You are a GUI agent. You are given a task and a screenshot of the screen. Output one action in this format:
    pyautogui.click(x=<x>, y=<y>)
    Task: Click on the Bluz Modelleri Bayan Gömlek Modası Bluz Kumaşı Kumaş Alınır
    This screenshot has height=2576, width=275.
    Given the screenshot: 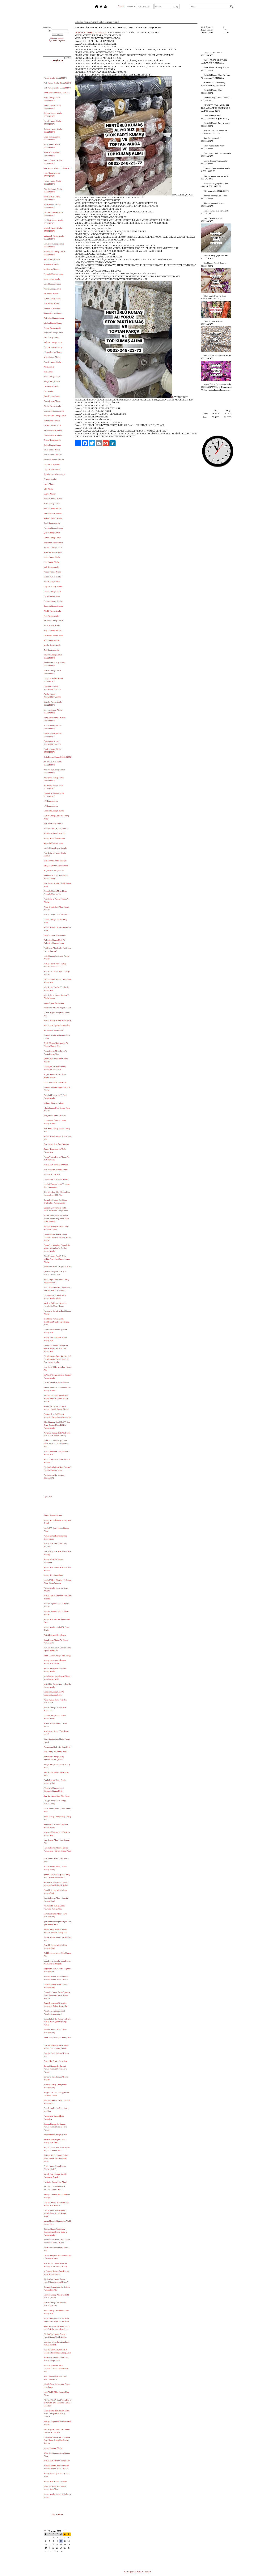 What is the action you would take?
    pyautogui.click(x=57, y=2351)
    